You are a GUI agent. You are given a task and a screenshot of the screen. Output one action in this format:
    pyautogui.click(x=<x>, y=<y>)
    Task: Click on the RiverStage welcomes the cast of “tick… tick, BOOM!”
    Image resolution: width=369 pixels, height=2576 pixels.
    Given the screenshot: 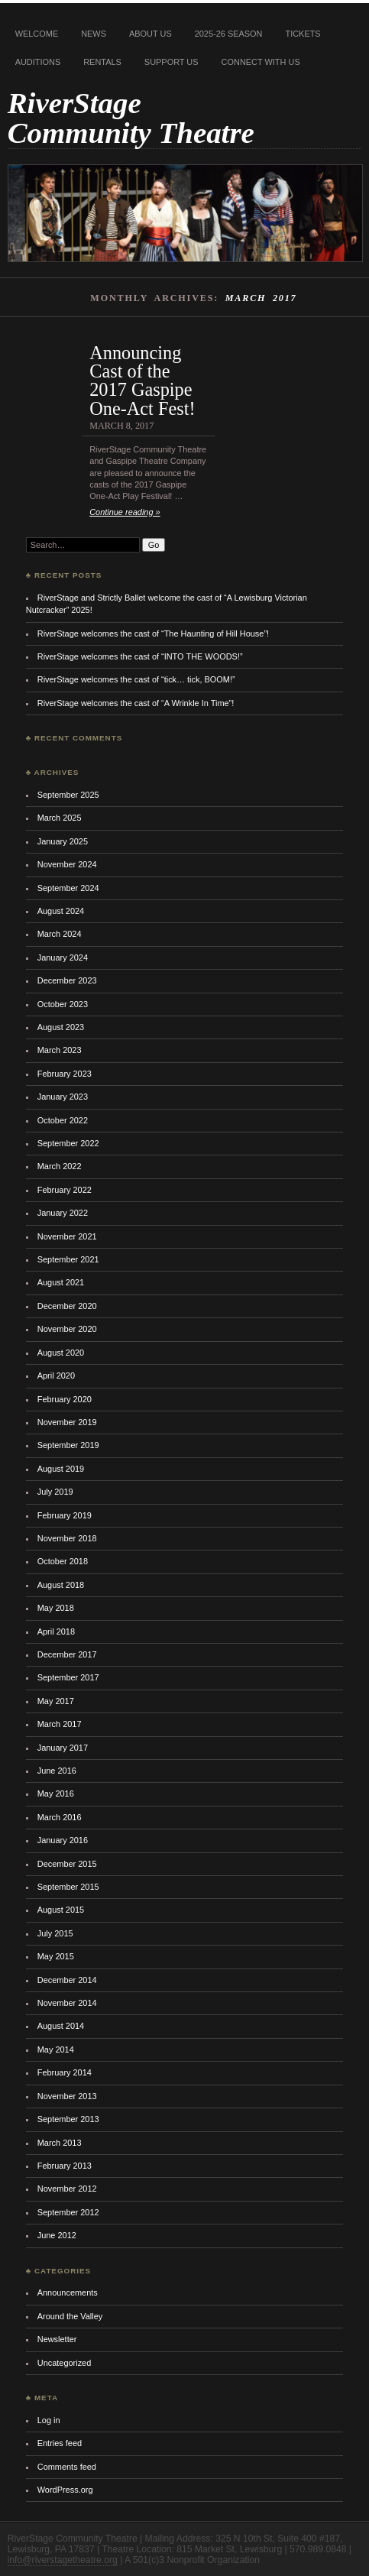 What is the action you would take?
    pyautogui.click(x=136, y=679)
    